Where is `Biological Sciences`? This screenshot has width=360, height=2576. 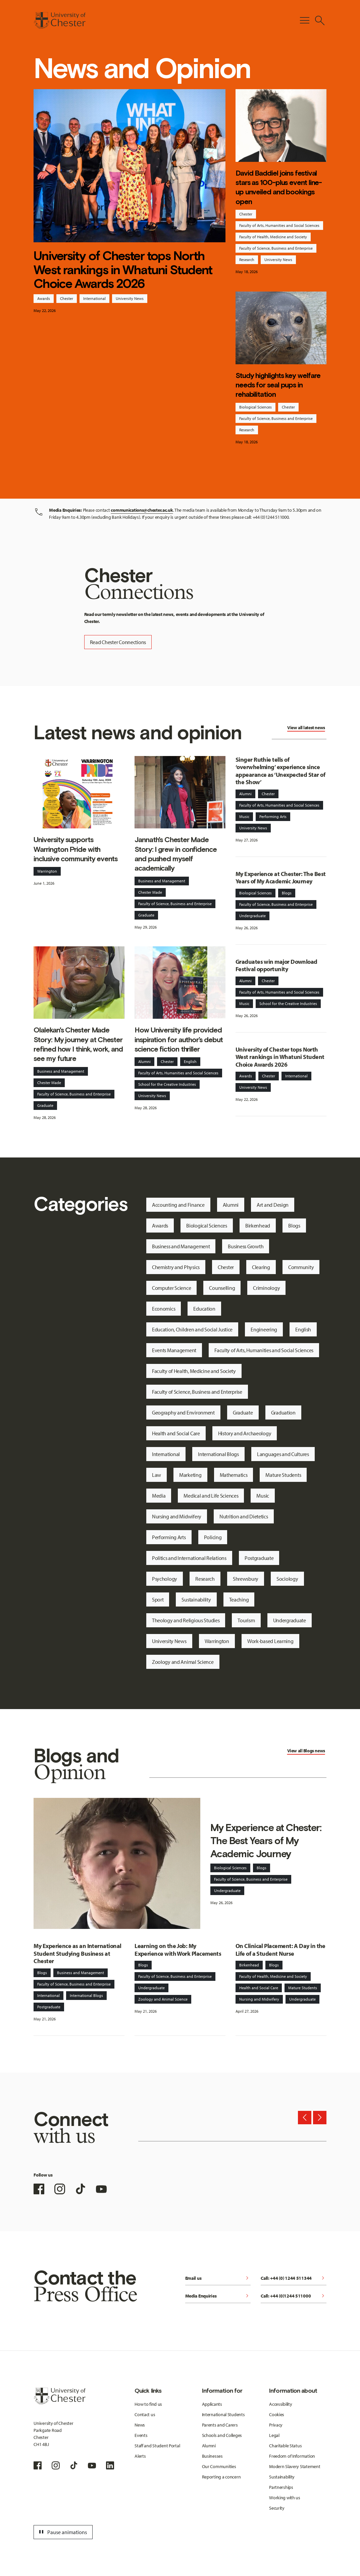 Biological Sciences is located at coordinates (255, 407).